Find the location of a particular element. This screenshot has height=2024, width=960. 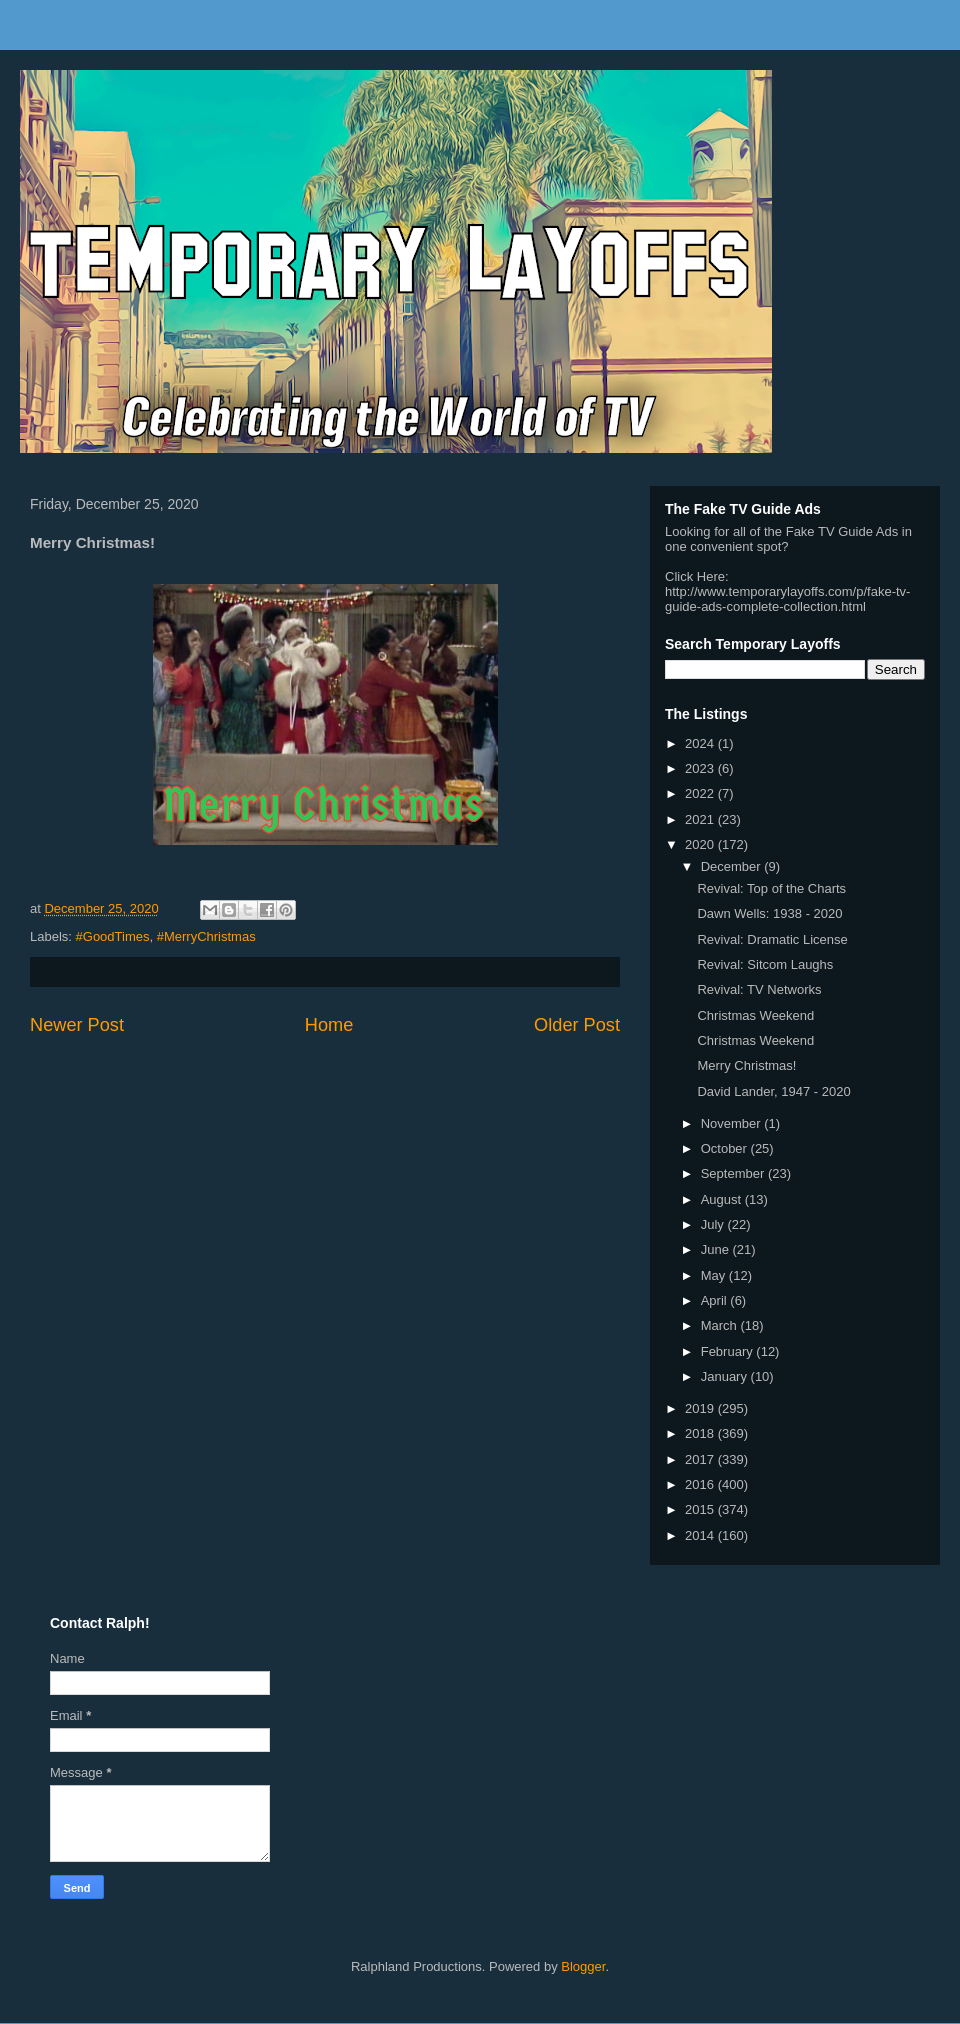

July is located at coordinates (714, 1224).